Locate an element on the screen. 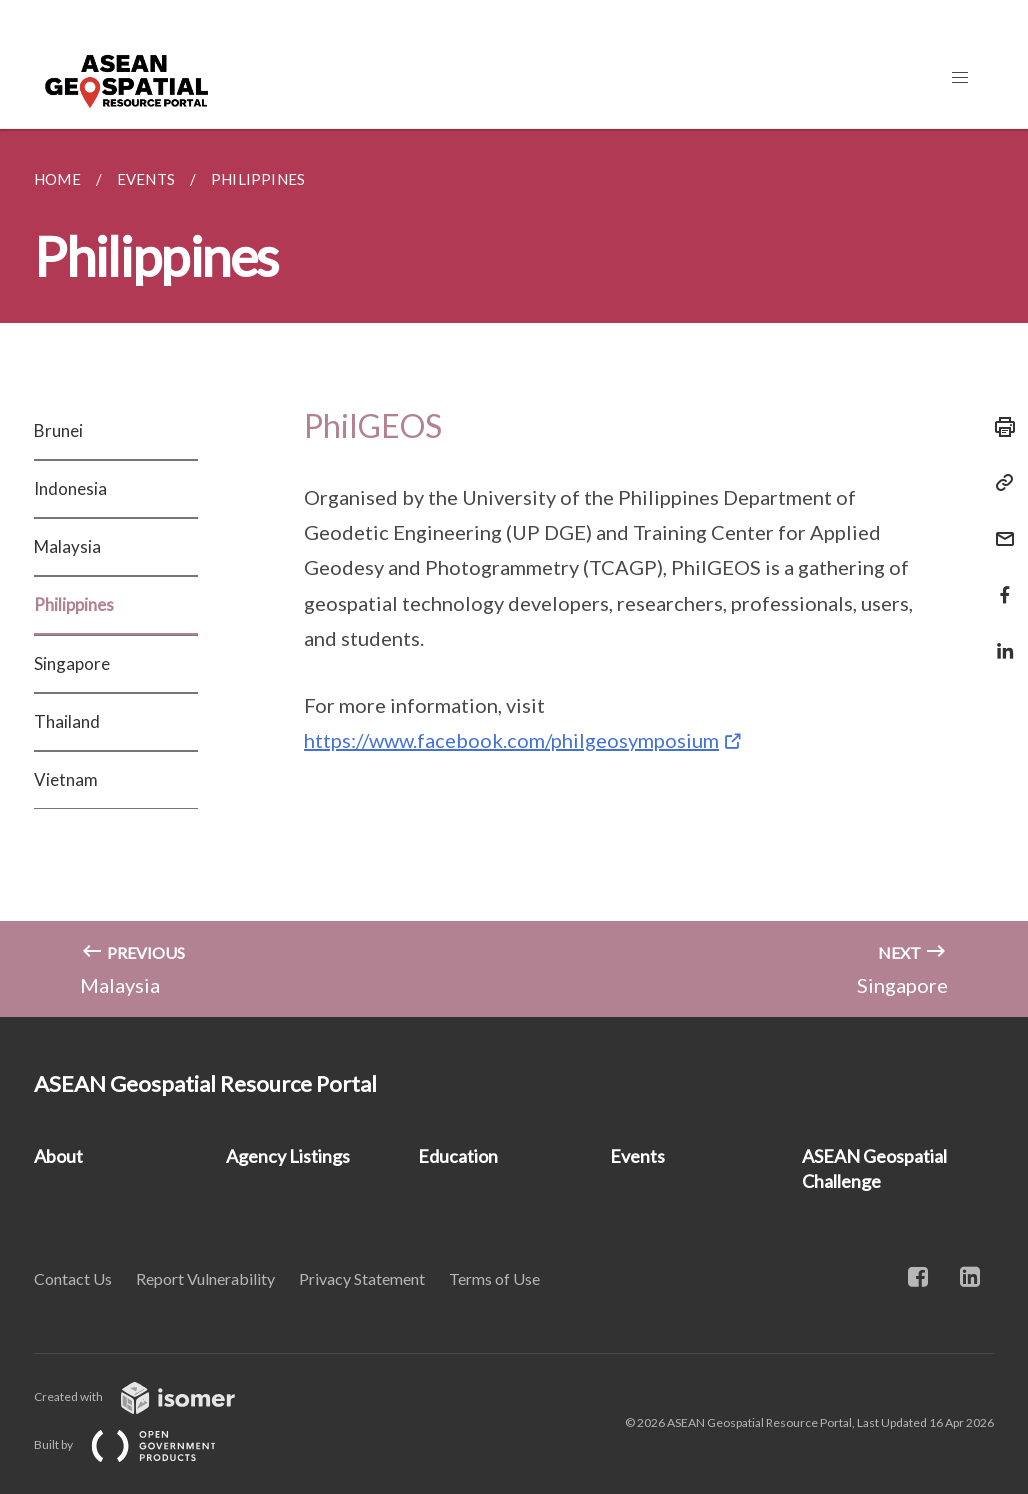  https://www.facebook.com/philgeosymposium is located at coordinates (511, 740).